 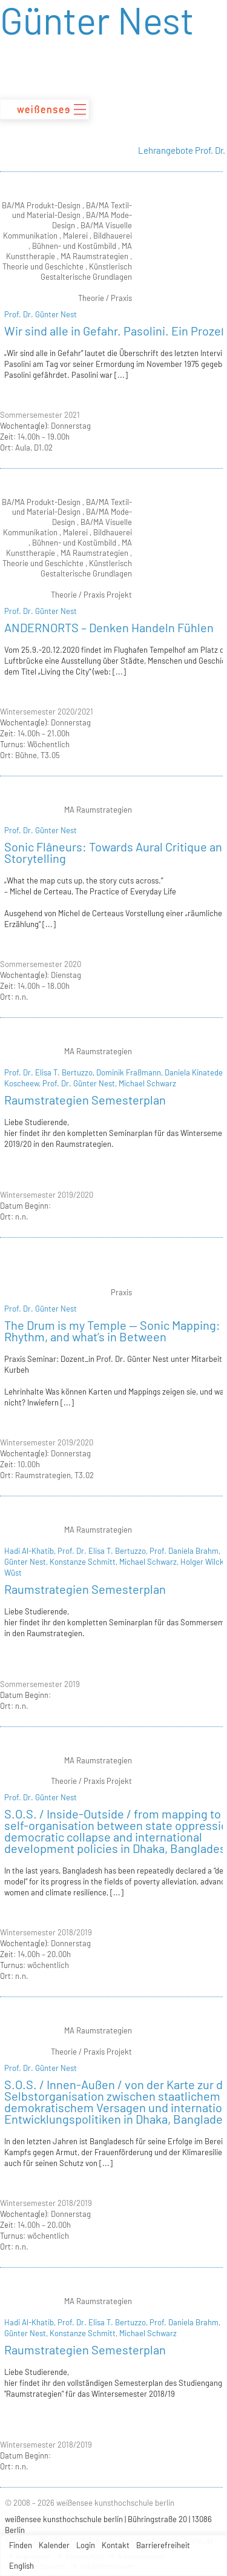 I want to click on Michael Schwarz,, so click(x=149, y=1562).